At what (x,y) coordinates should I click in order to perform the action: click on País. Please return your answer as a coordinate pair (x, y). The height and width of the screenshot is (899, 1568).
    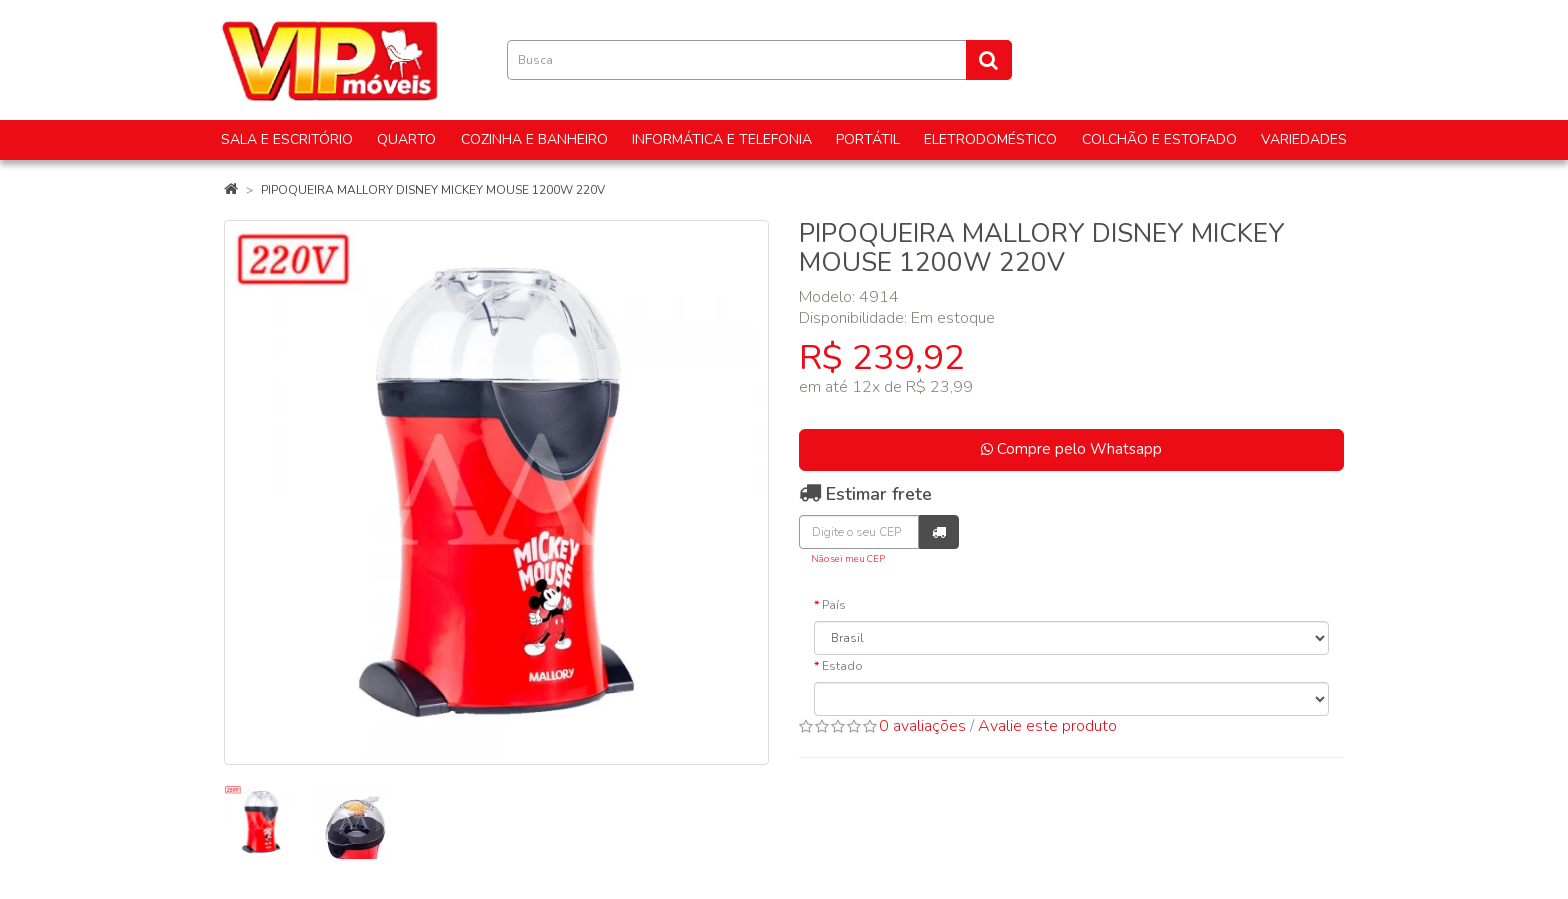
    Looking at the image, I should click on (834, 605).